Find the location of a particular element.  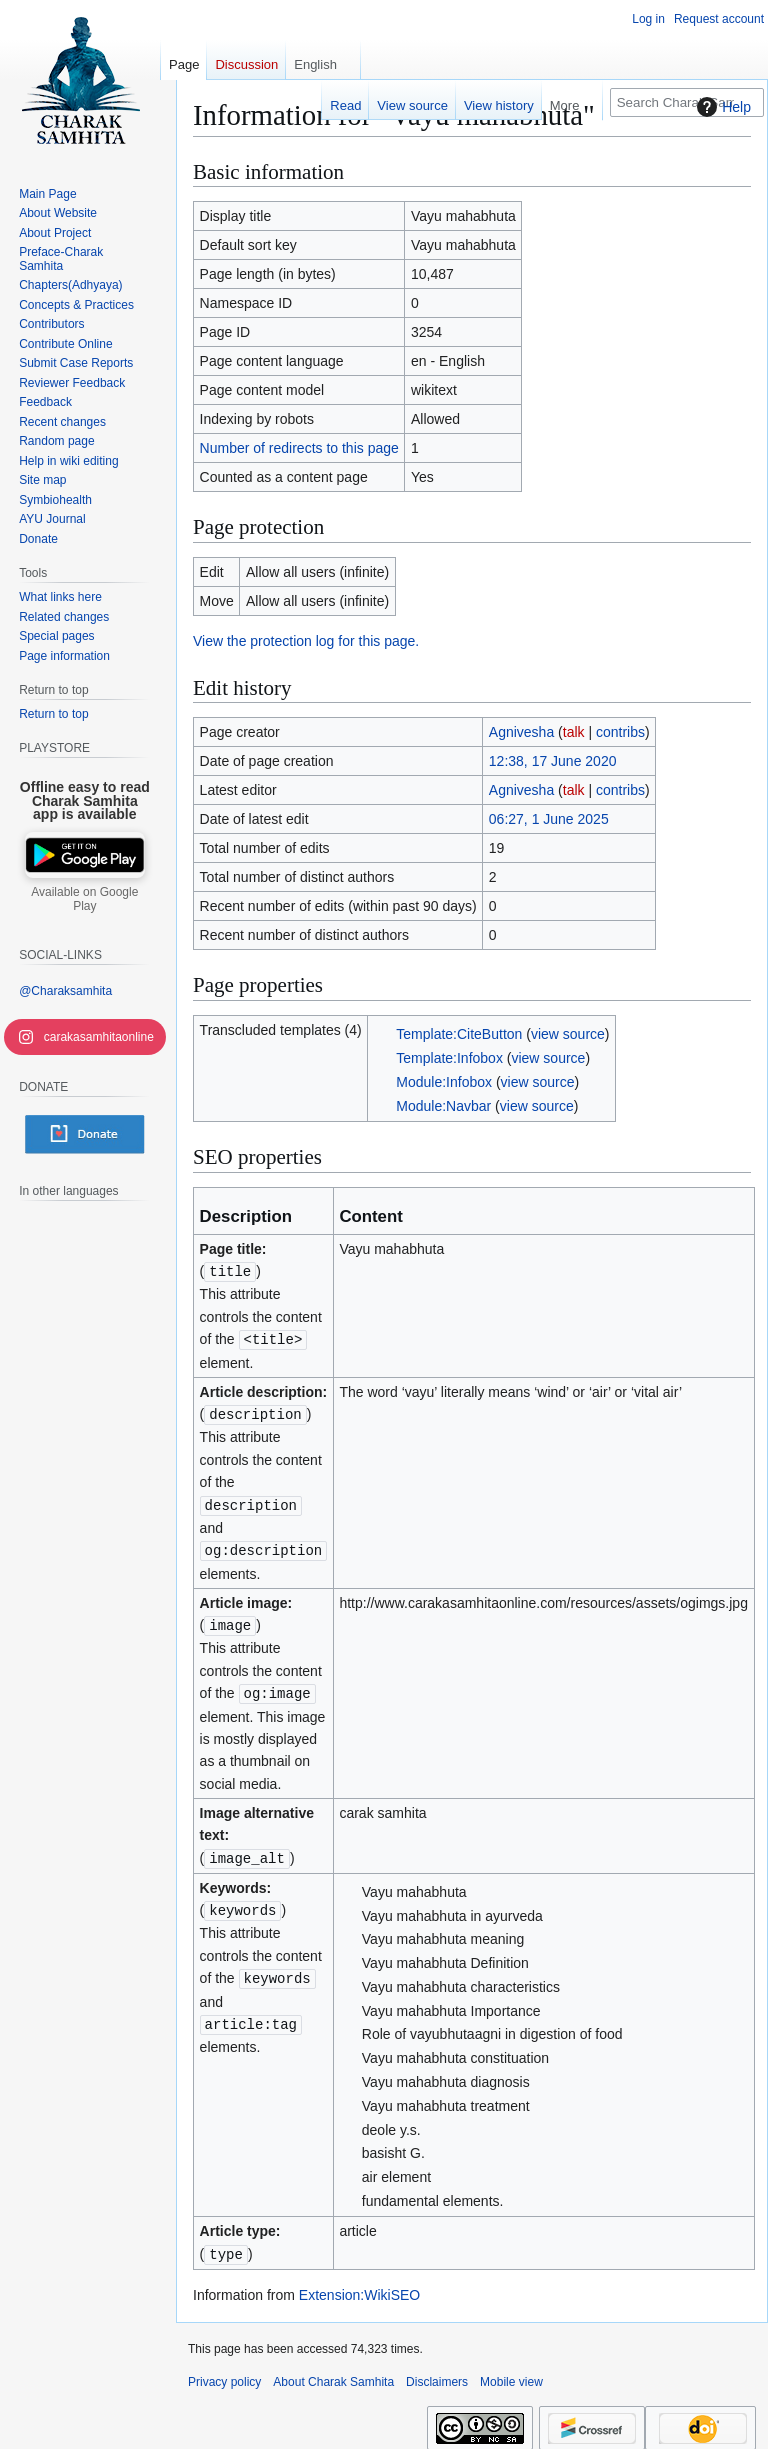

Template:Infobox is located at coordinates (449, 1058).